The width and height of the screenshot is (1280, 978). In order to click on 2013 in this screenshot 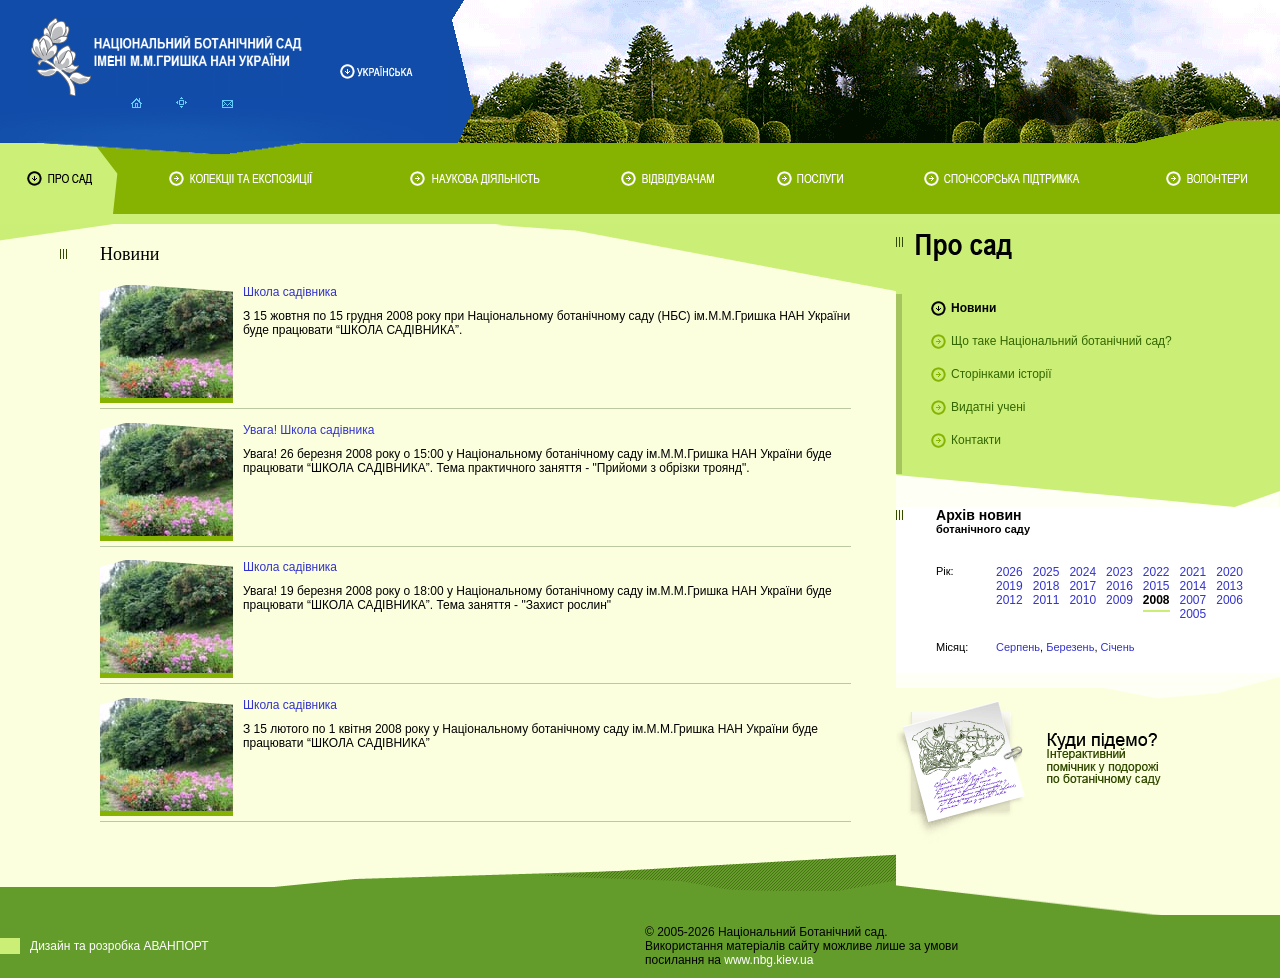, I will do `click(1229, 586)`.